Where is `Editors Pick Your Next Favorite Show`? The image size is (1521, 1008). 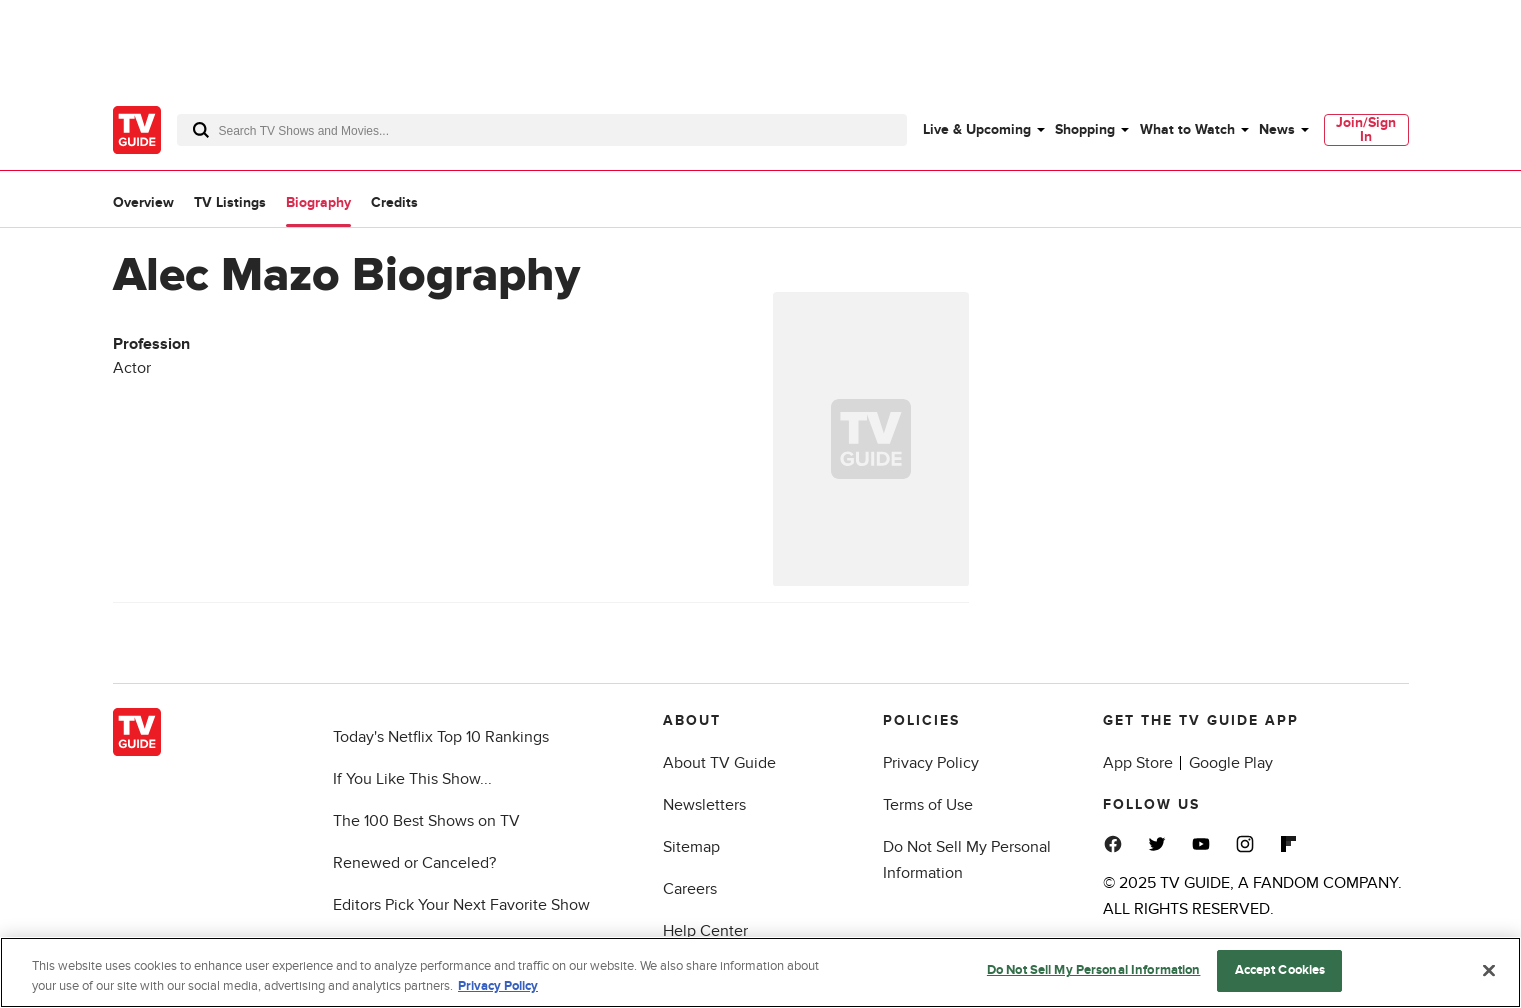 Editors Pick Your Next Favorite Show is located at coordinates (461, 905).